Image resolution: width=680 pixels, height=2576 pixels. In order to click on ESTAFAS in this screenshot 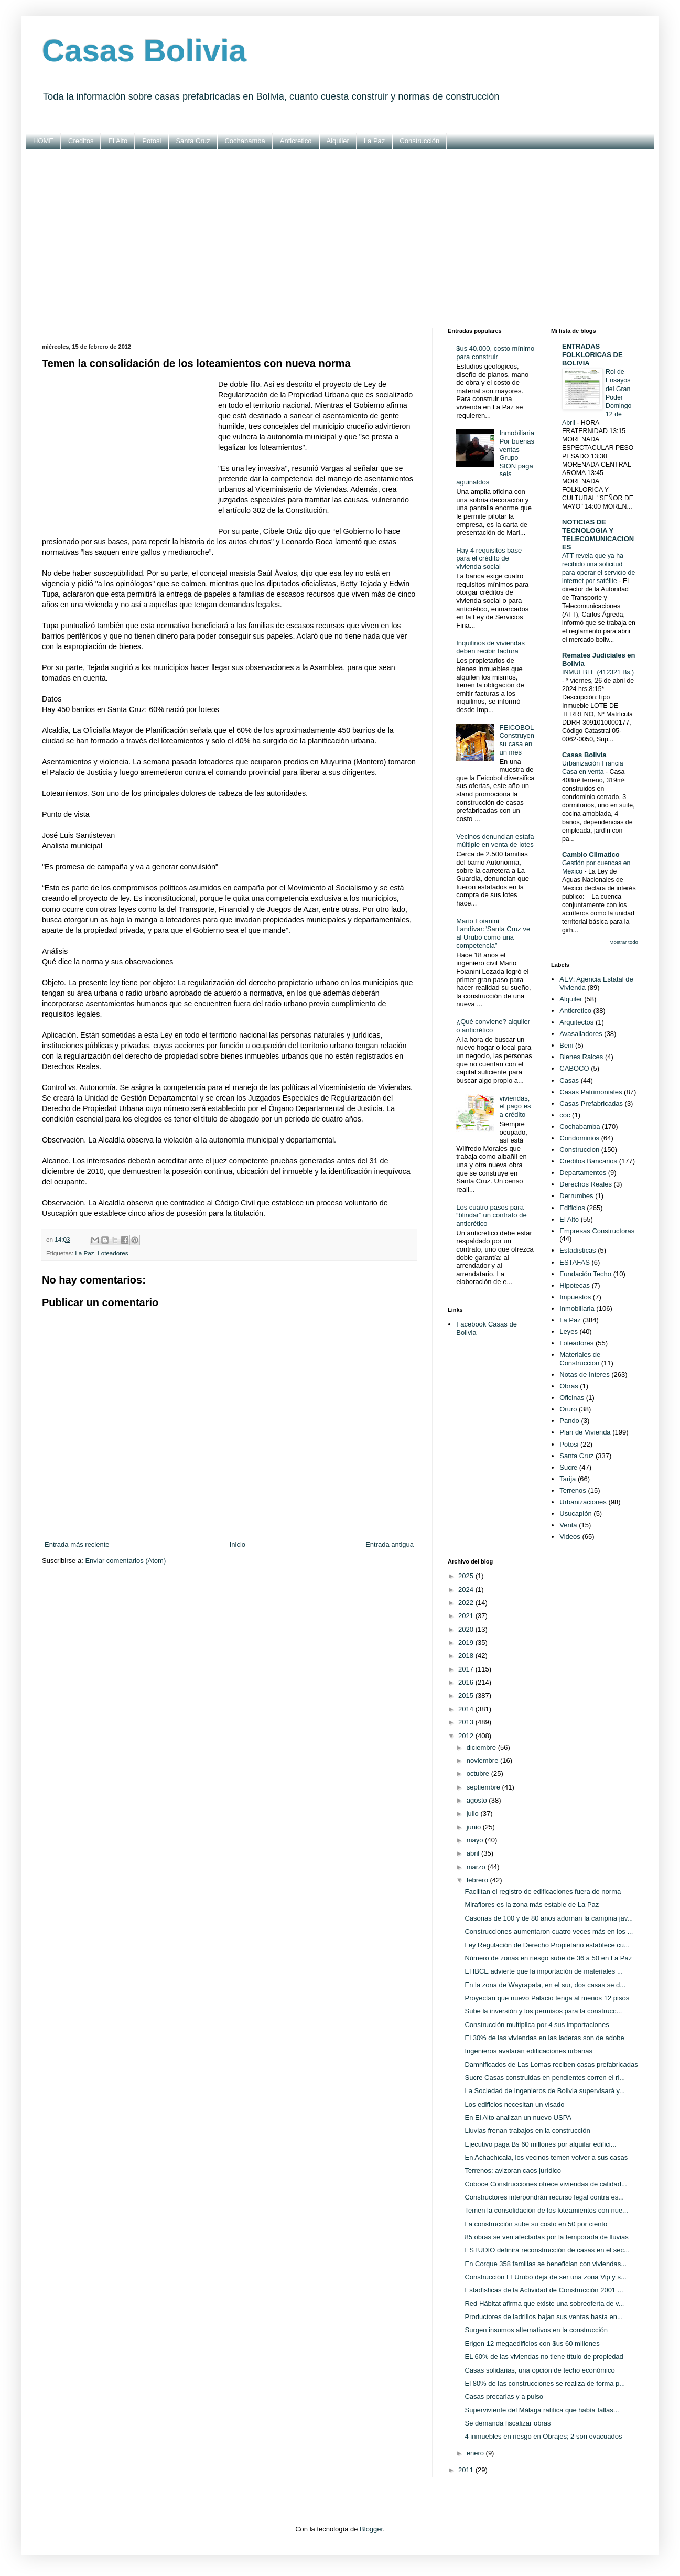, I will do `click(574, 1262)`.